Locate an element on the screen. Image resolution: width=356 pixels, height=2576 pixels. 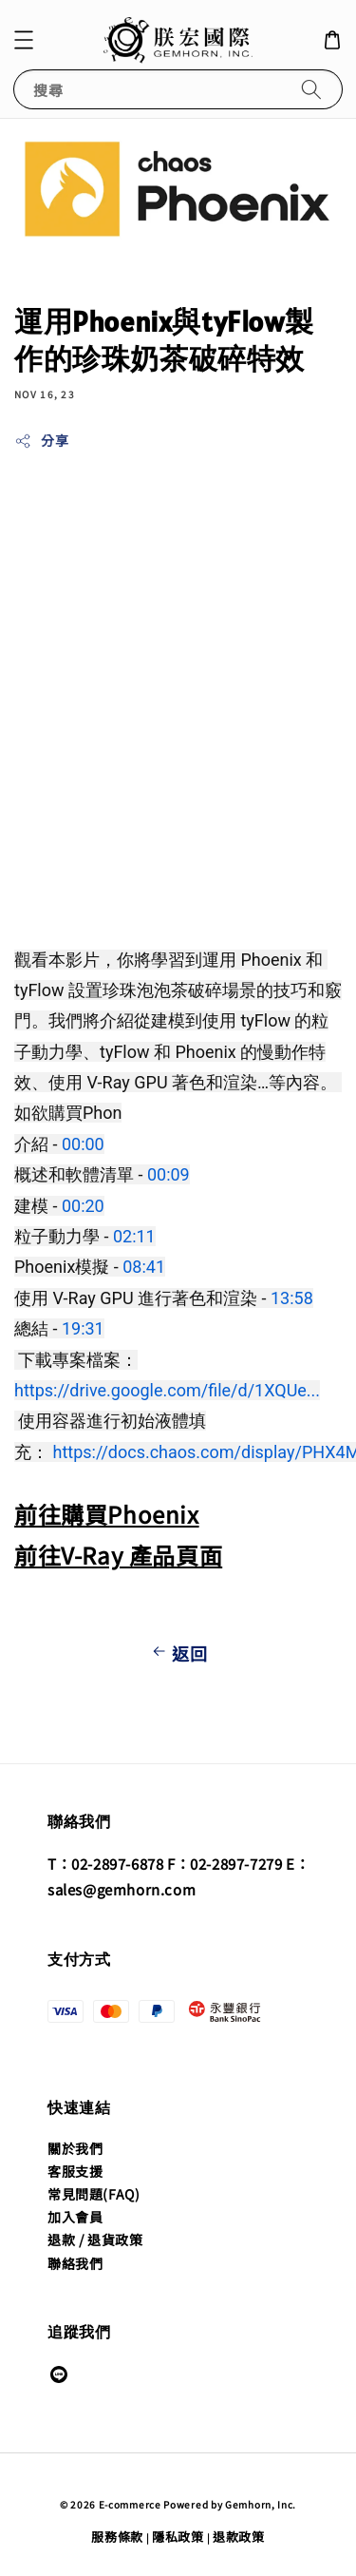
00:20 is located at coordinates (83, 1206).